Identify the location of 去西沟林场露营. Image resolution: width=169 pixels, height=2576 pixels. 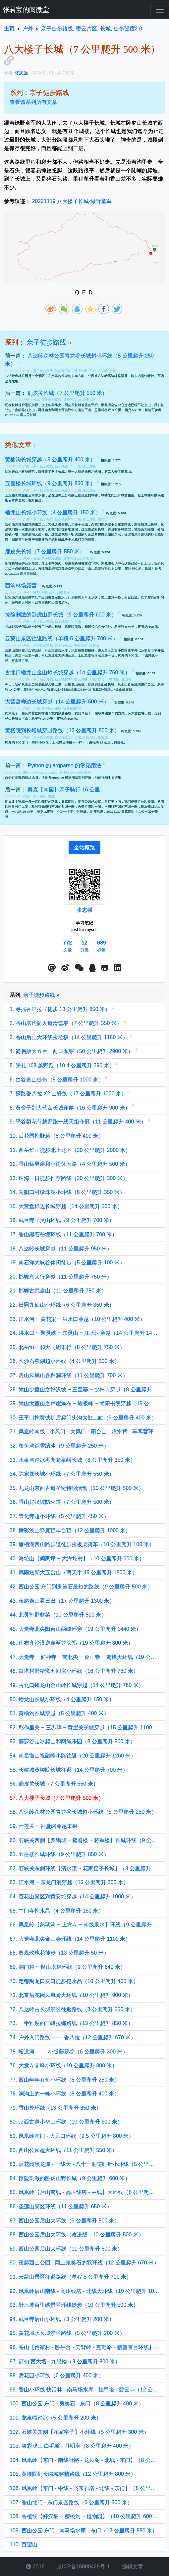
(23, 471).